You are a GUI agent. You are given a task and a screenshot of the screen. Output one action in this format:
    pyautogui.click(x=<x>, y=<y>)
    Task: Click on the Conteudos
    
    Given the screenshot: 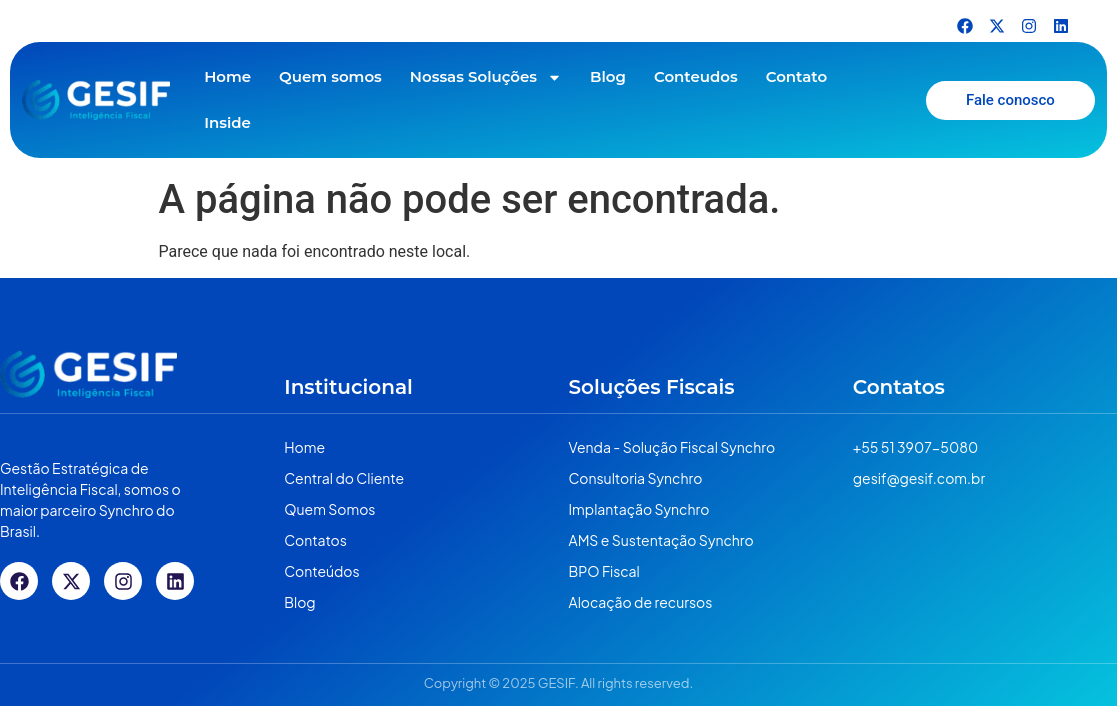 What is the action you would take?
    pyautogui.click(x=696, y=76)
    